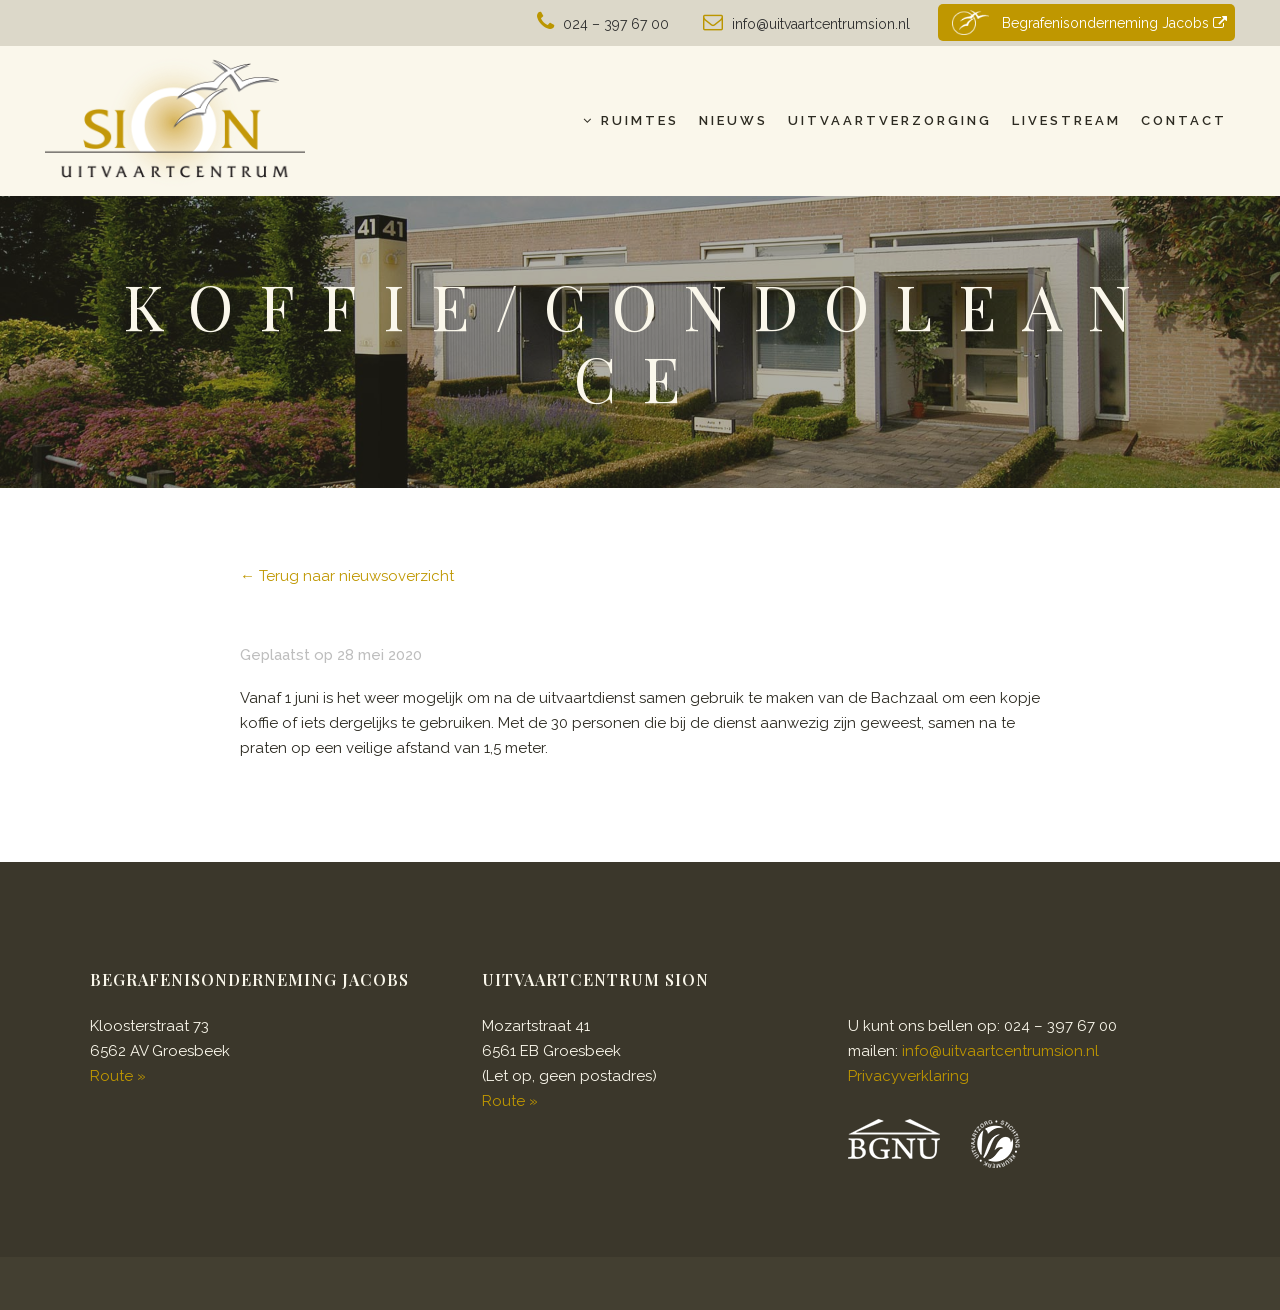 This screenshot has height=1310, width=1280. What do you see at coordinates (616, 24) in the screenshot?
I see `024 – 397 67 00` at bounding box center [616, 24].